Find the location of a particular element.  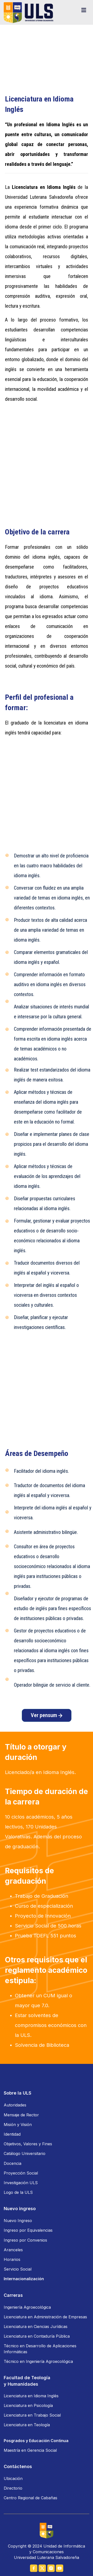

Licenciatura en Administración de Empresas is located at coordinates (45, 2316).